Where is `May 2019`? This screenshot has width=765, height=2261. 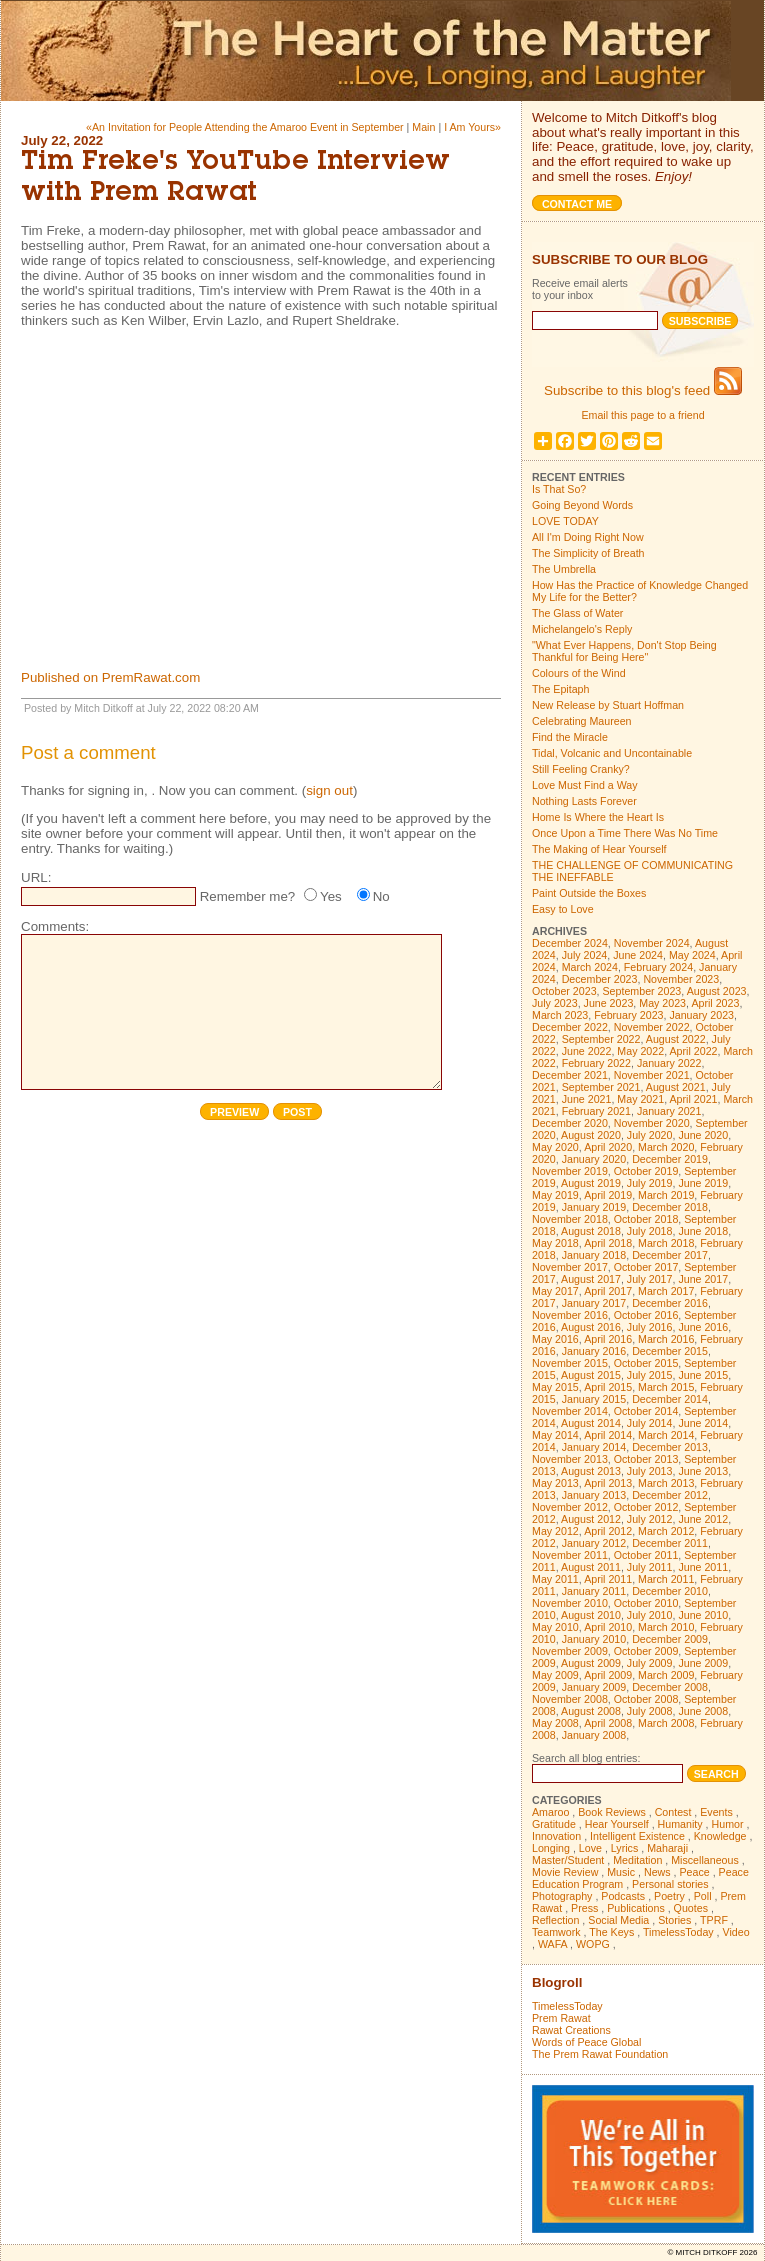
May 2019 is located at coordinates (555, 1195).